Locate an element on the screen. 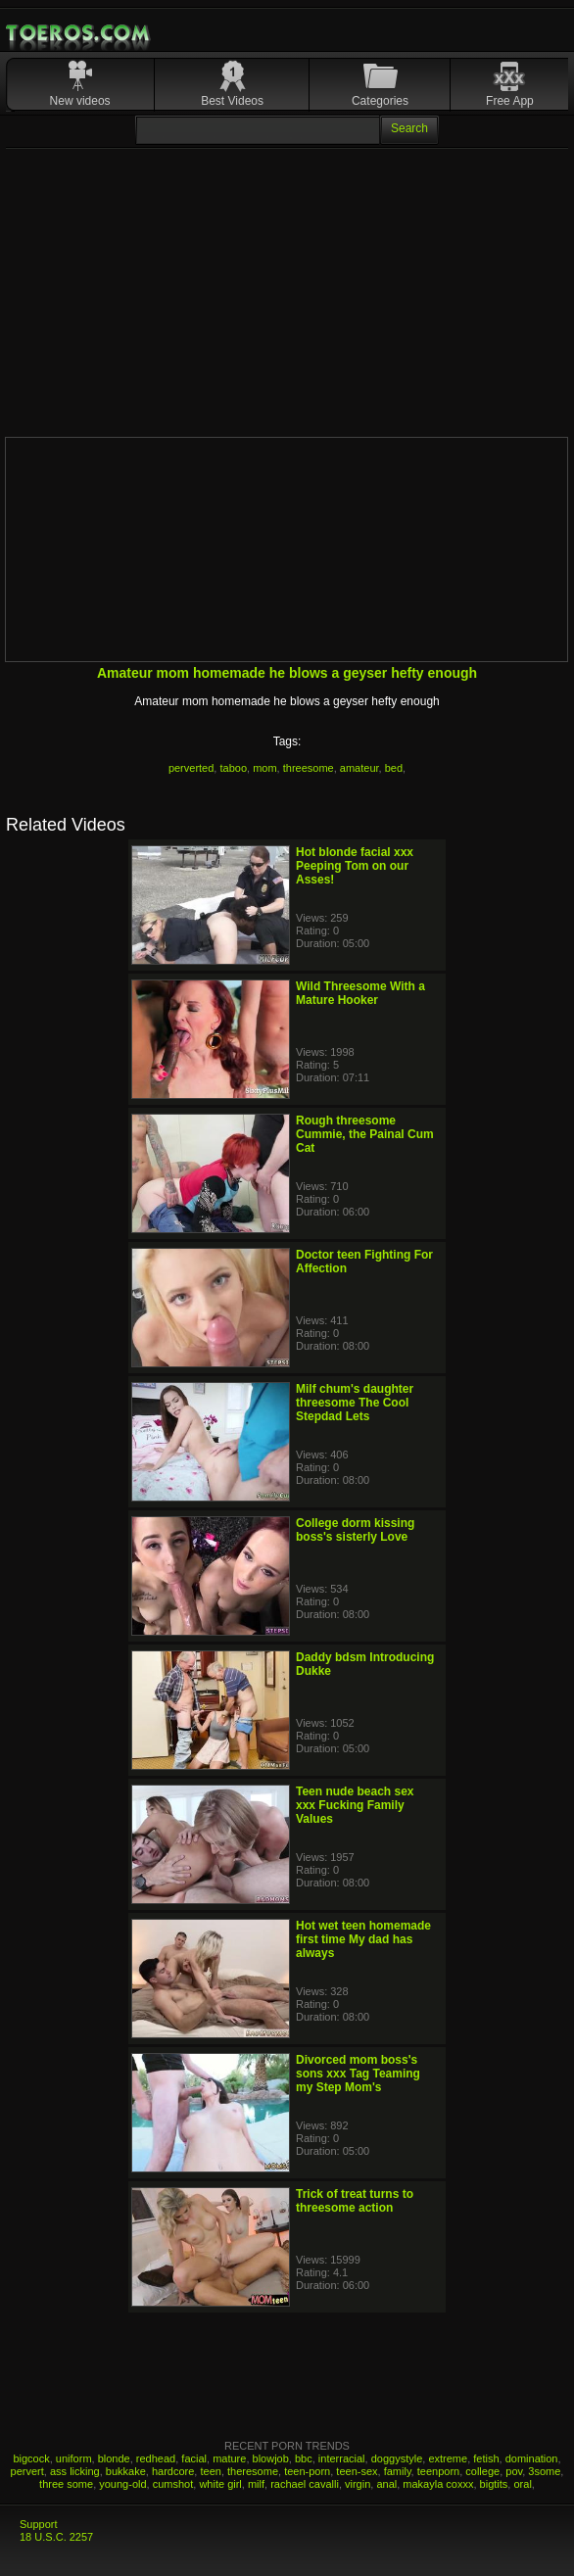 The height and width of the screenshot is (2576, 574). college is located at coordinates (482, 2471).